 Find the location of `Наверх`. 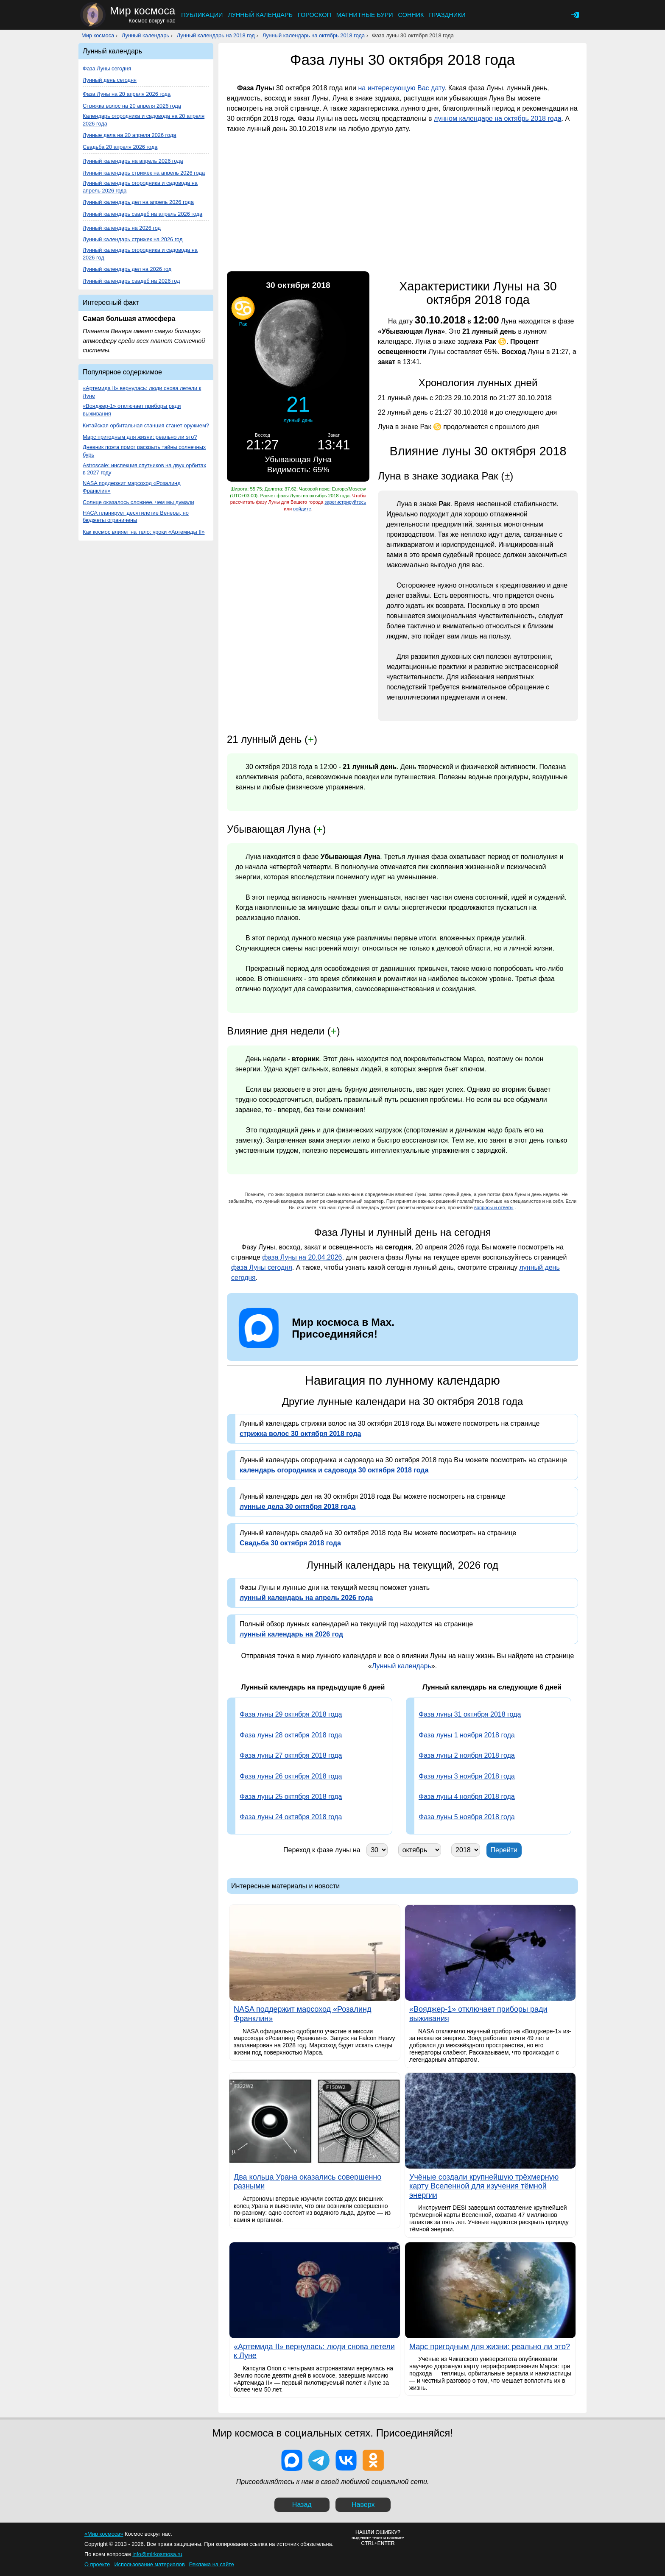

Наверх is located at coordinates (363, 2504).